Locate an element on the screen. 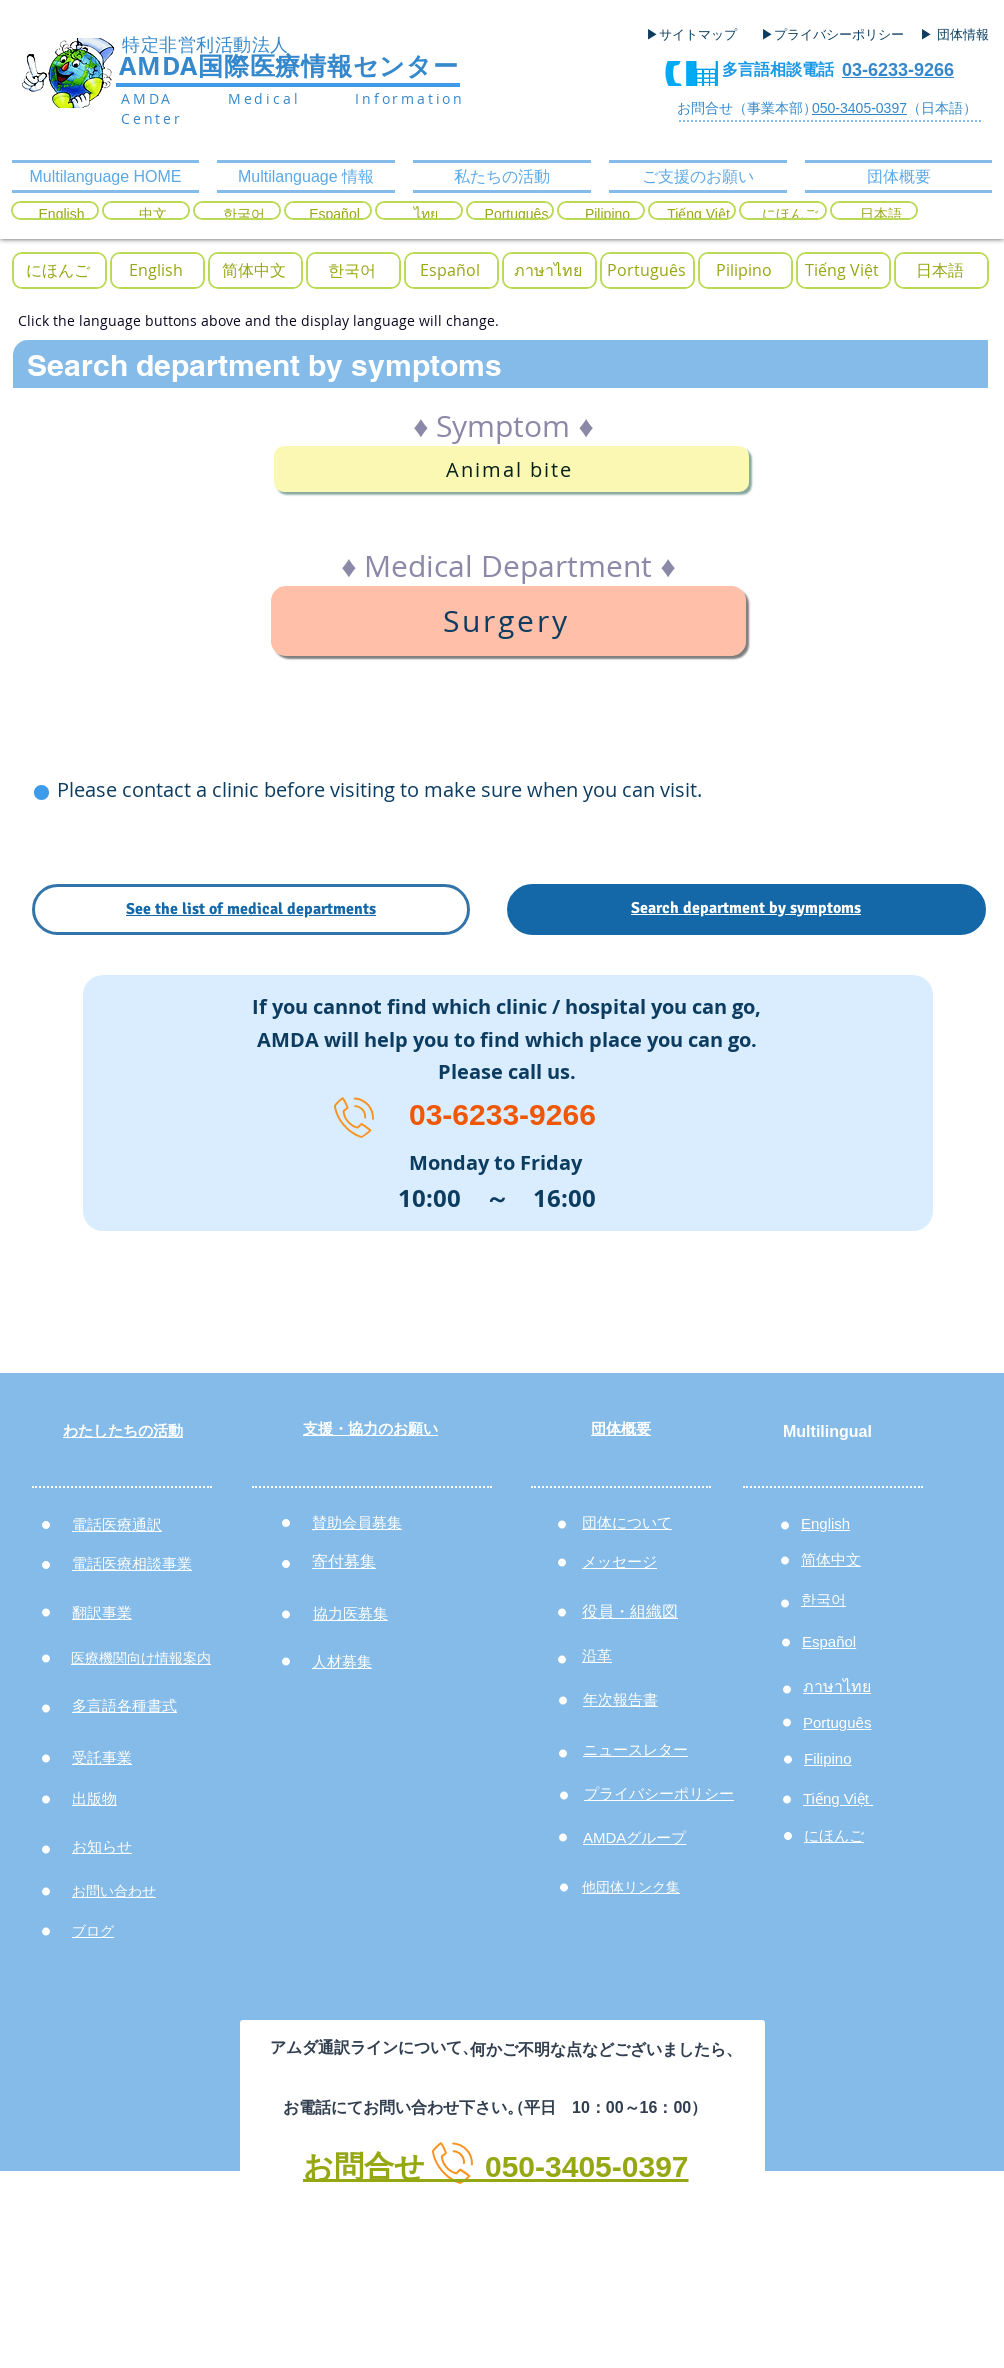 This screenshot has height=2368, width=1004. [Português] is located at coordinates (516, 215).